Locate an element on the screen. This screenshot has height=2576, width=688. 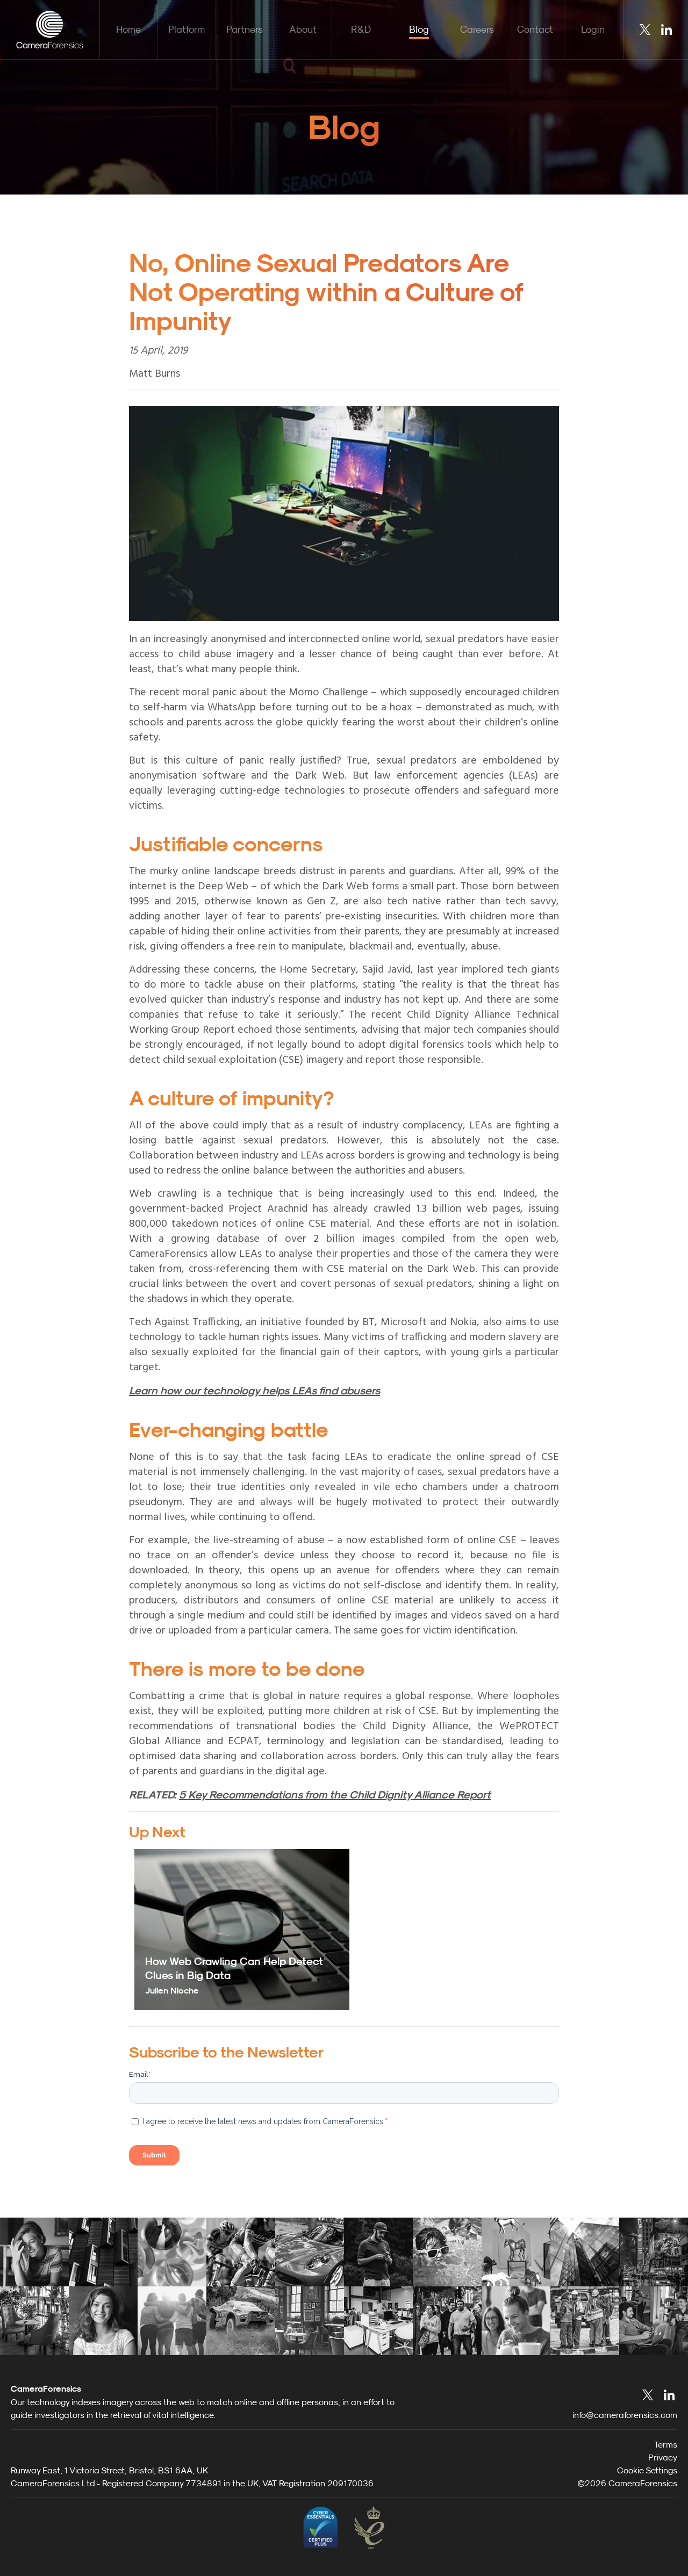
Login is located at coordinates (593, 29).